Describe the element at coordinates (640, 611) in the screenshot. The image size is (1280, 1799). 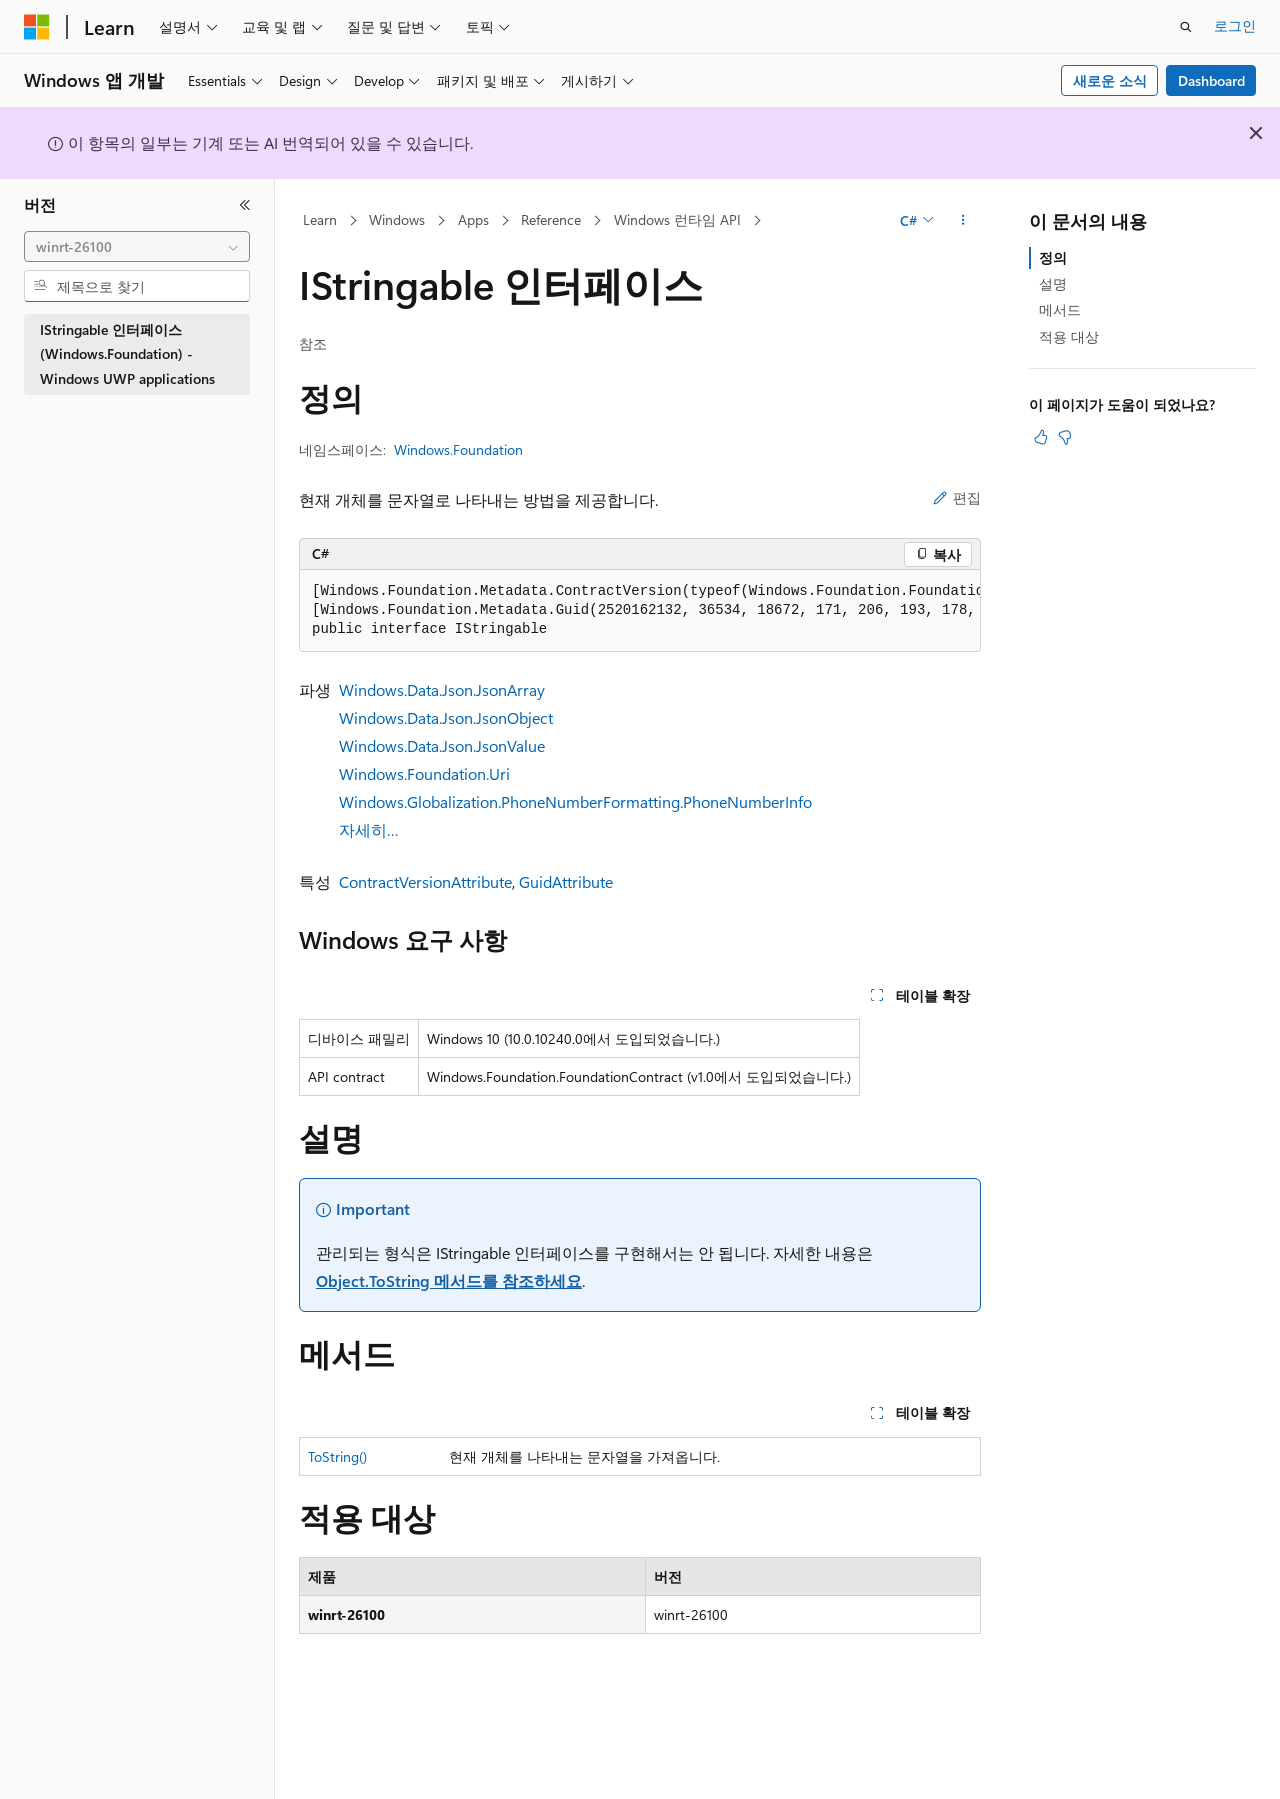
I see `[group]` at that location.